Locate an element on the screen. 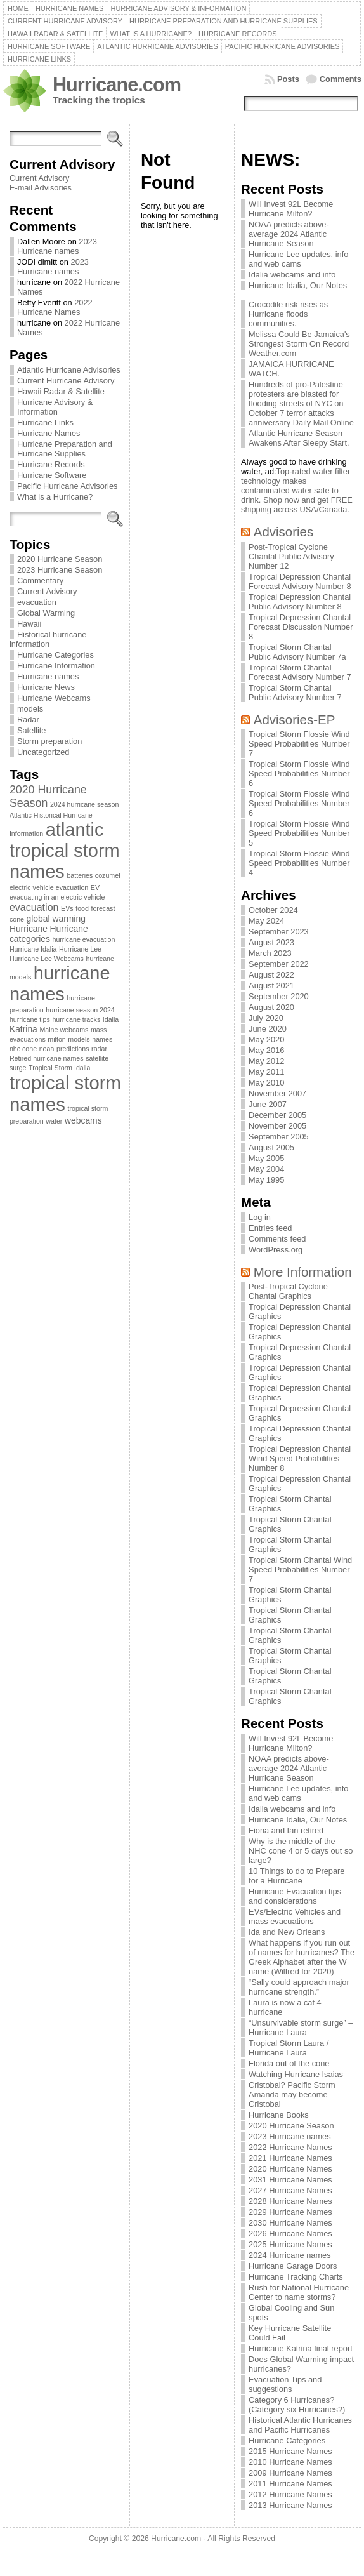  Hurricane categories [Hurricane categories (2 items)] is located at coordinates (49, 934).